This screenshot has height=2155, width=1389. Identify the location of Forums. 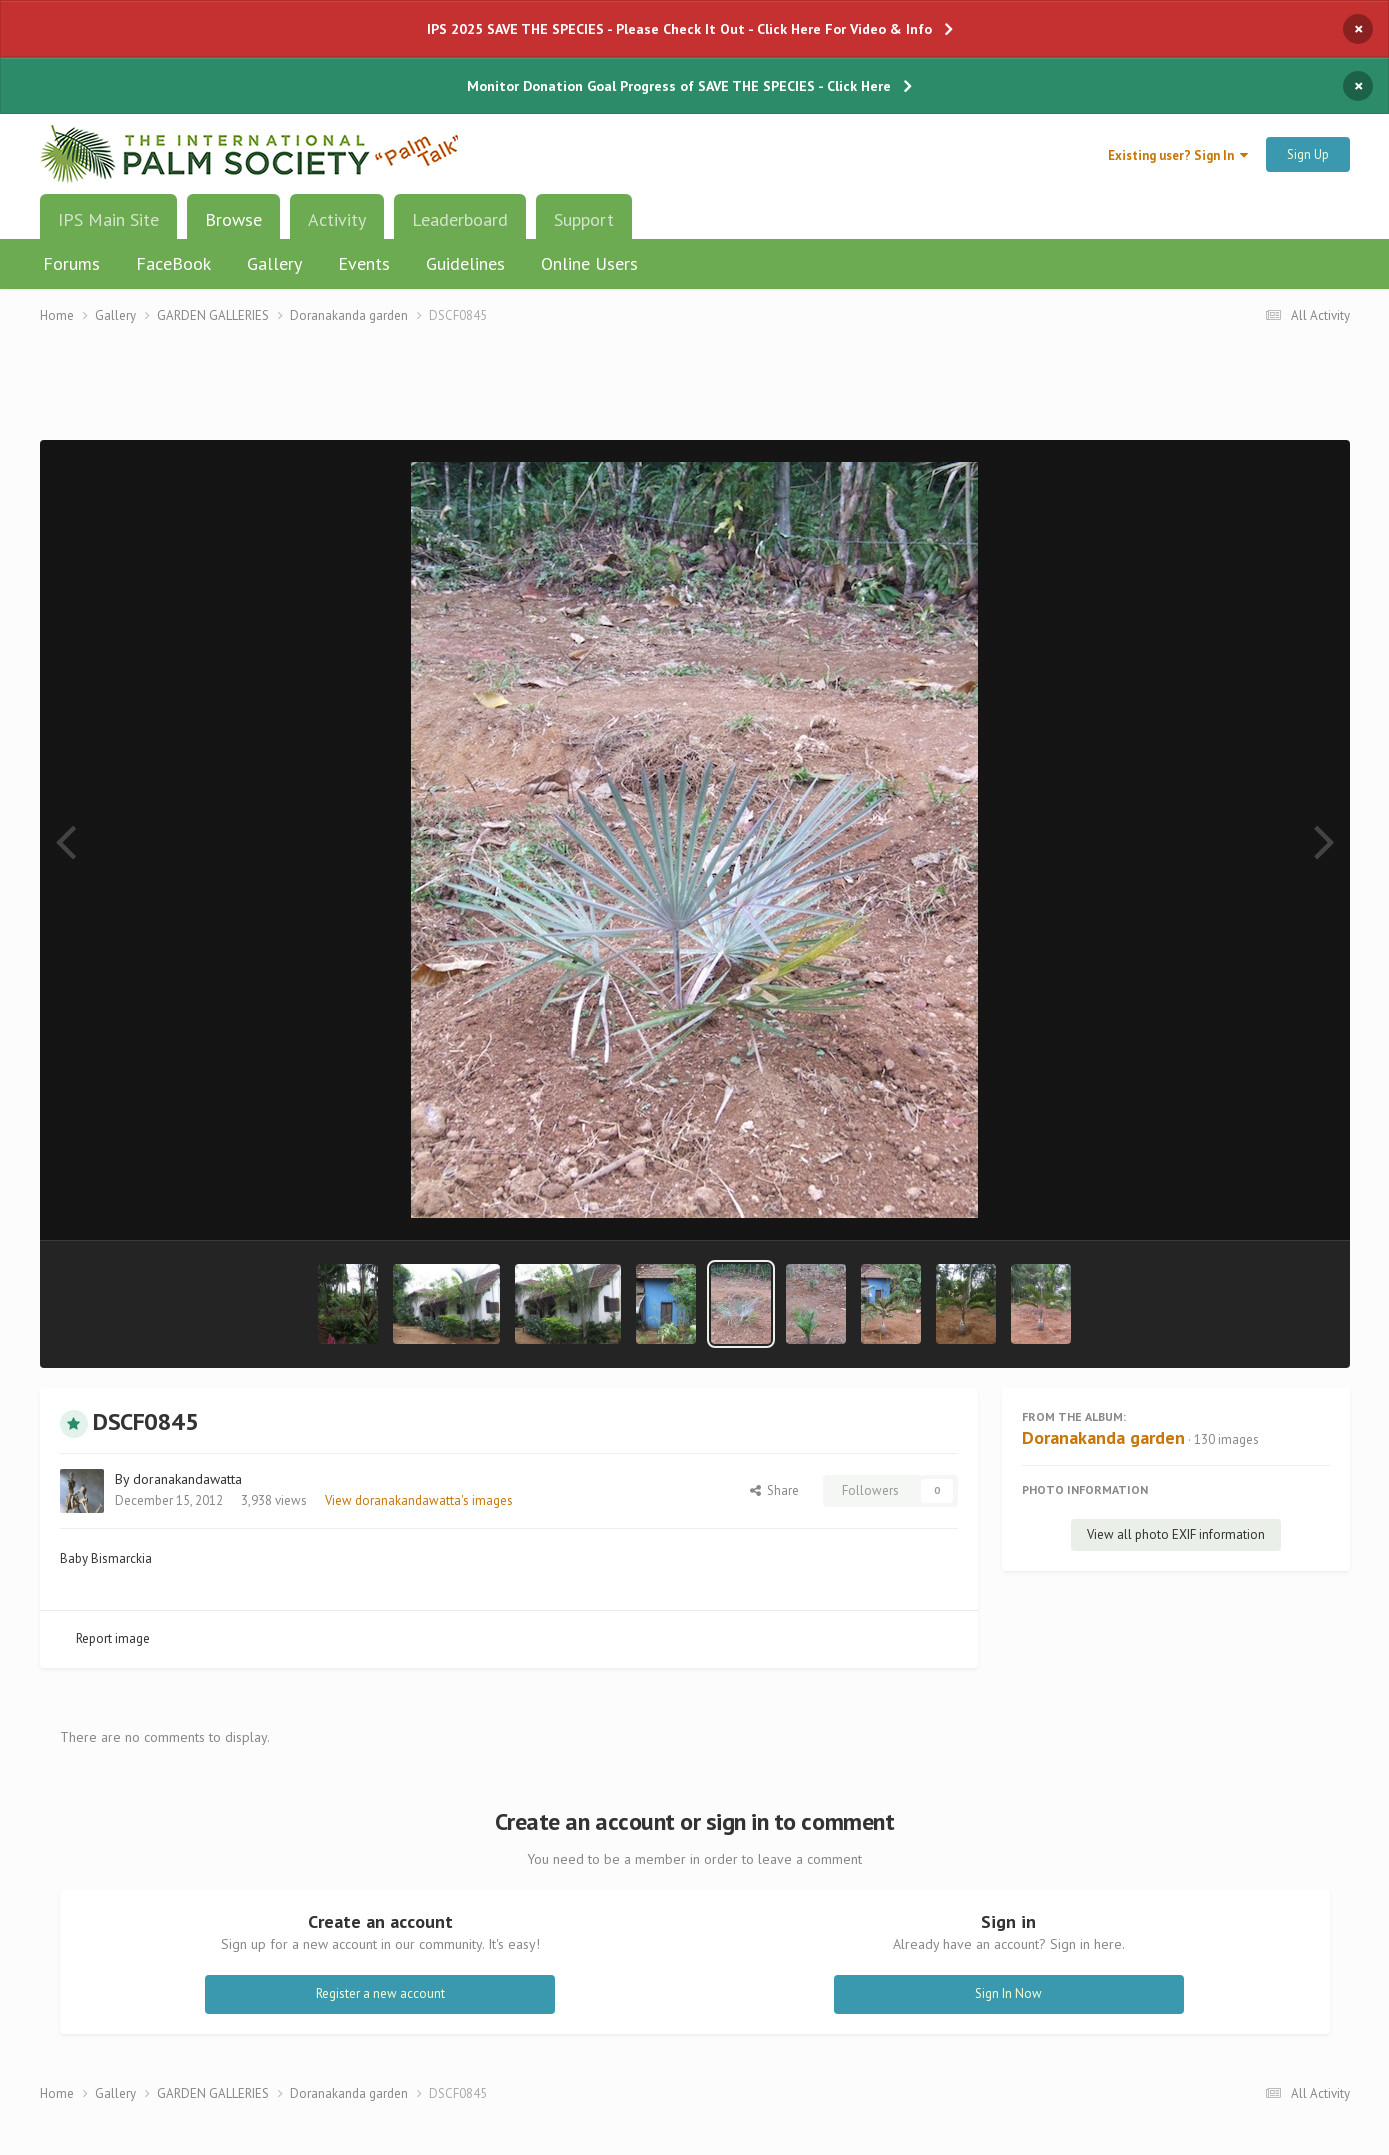
(71, 263).